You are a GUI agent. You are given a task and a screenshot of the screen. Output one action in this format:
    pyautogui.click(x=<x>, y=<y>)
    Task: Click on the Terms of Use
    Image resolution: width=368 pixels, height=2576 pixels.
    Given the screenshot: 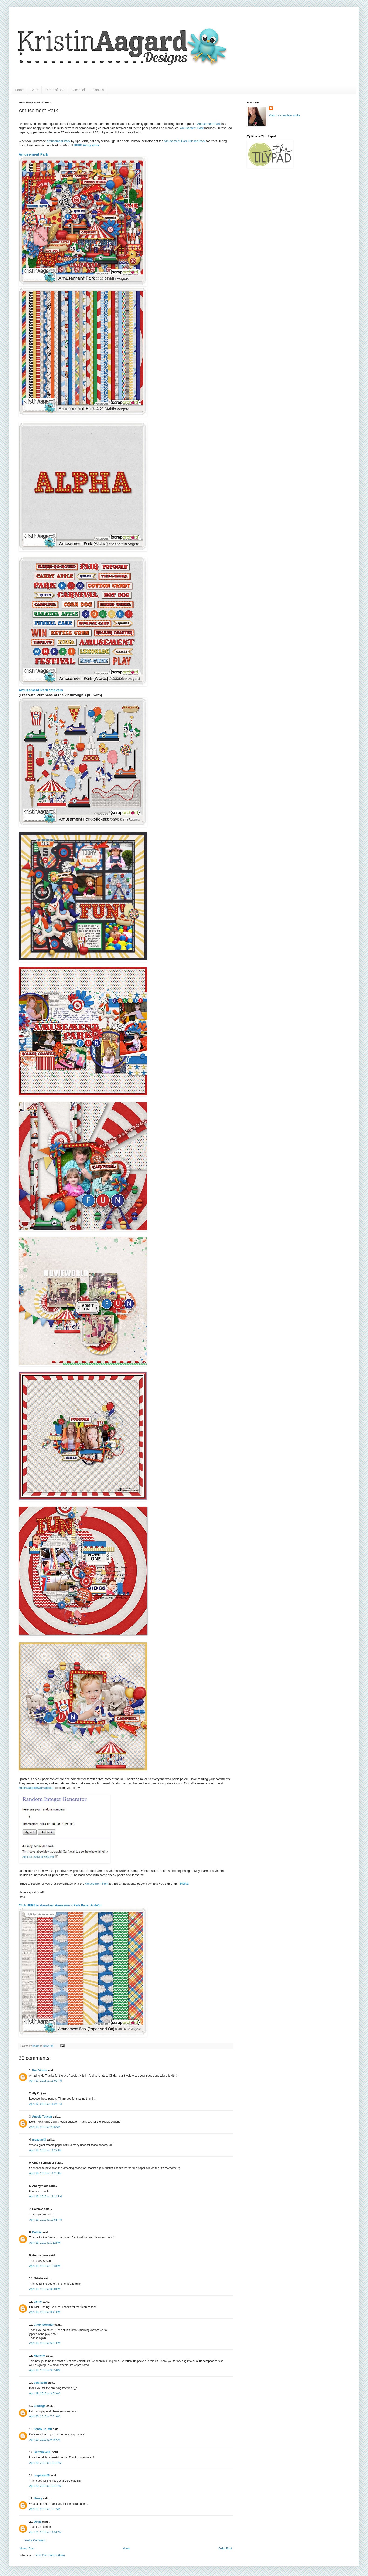 What is the action you would take?
    pyautogui.click(x=54, y=90)
    